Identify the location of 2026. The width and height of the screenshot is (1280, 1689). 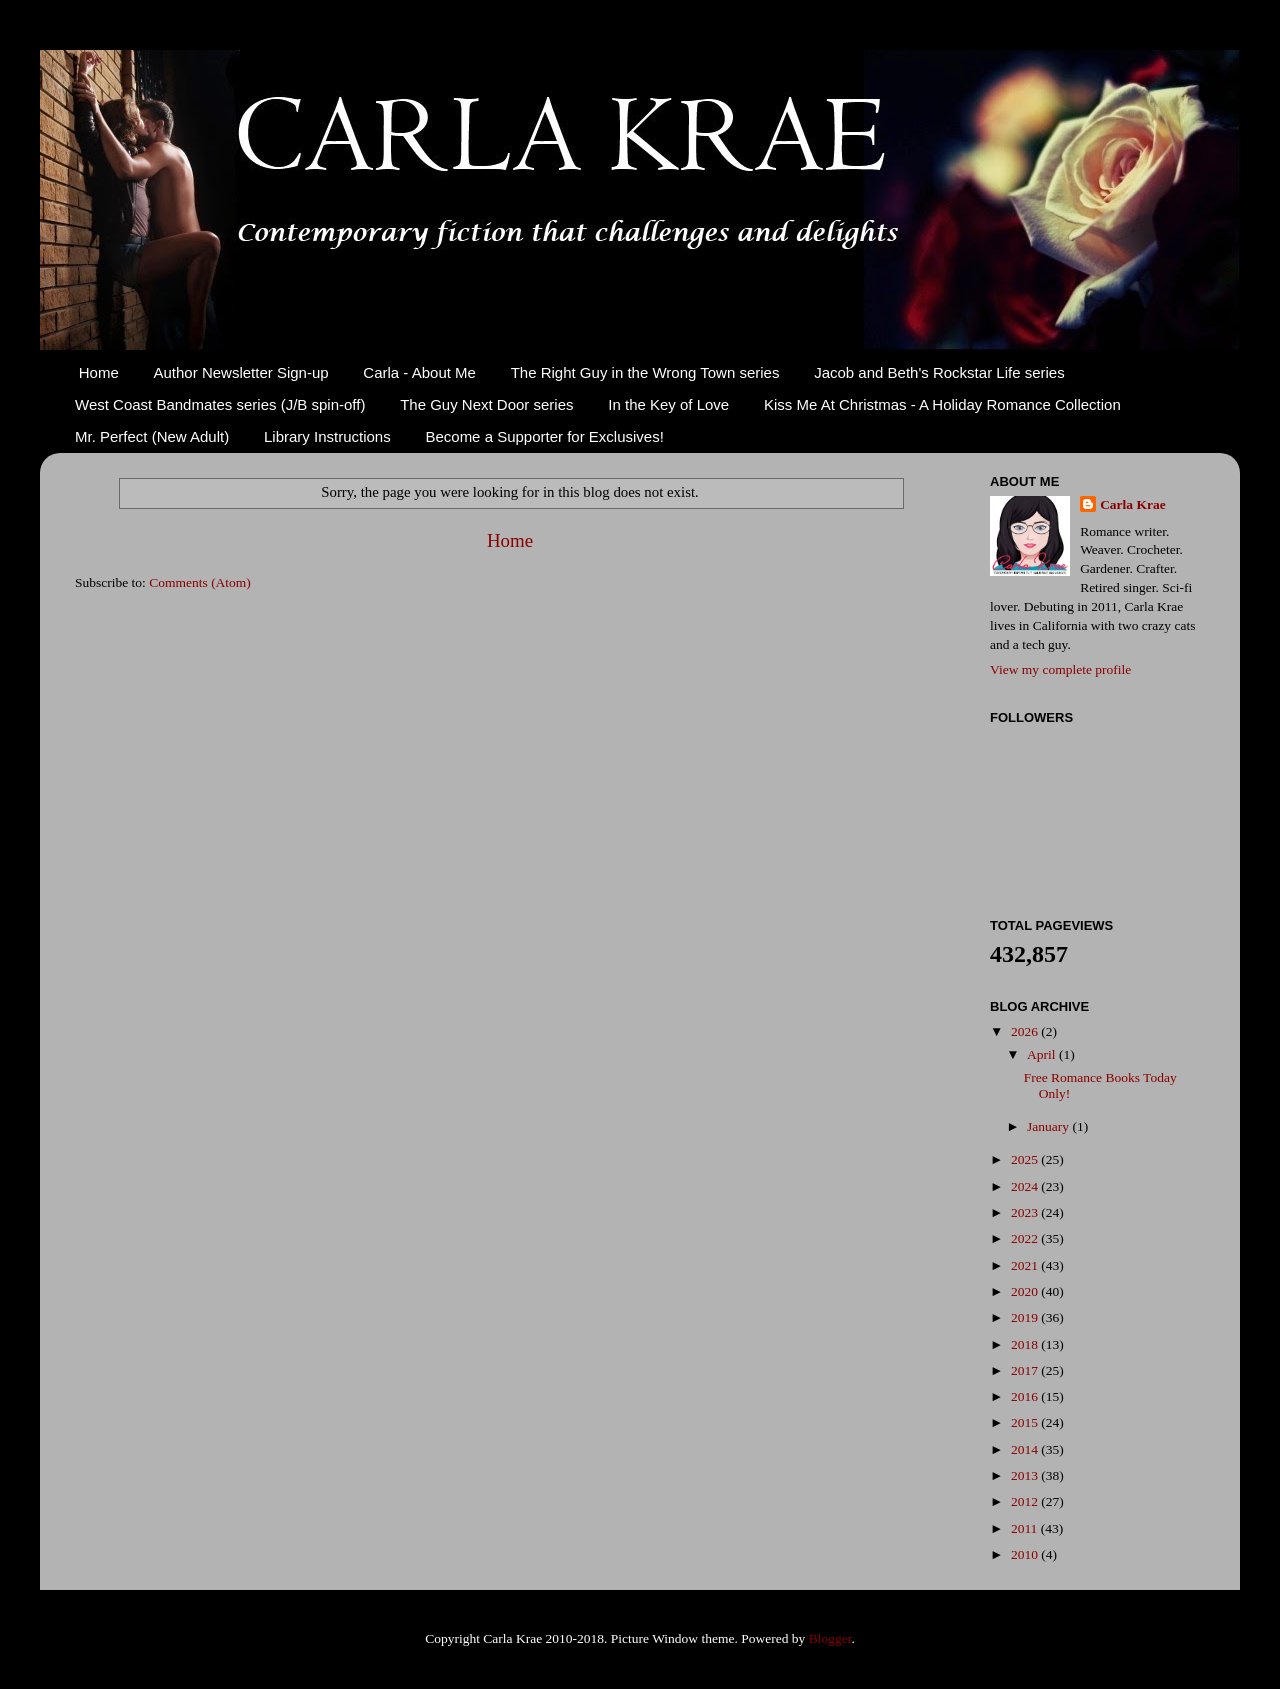
(1026, 1031).